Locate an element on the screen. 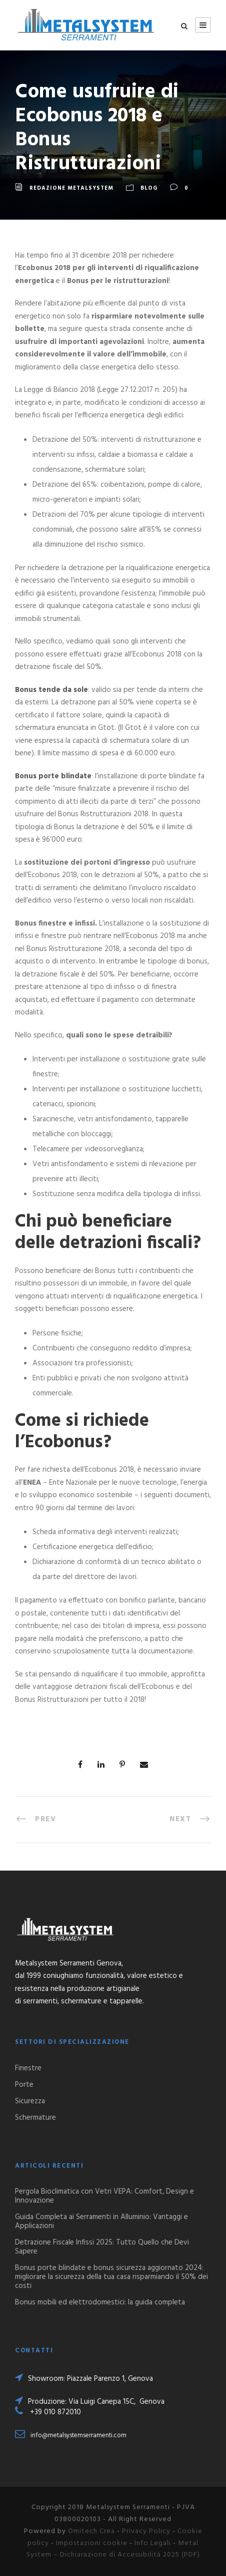 This screenshot has height=2576, width=226. Impostazioni cookie is located at coordinates (92, 2543).